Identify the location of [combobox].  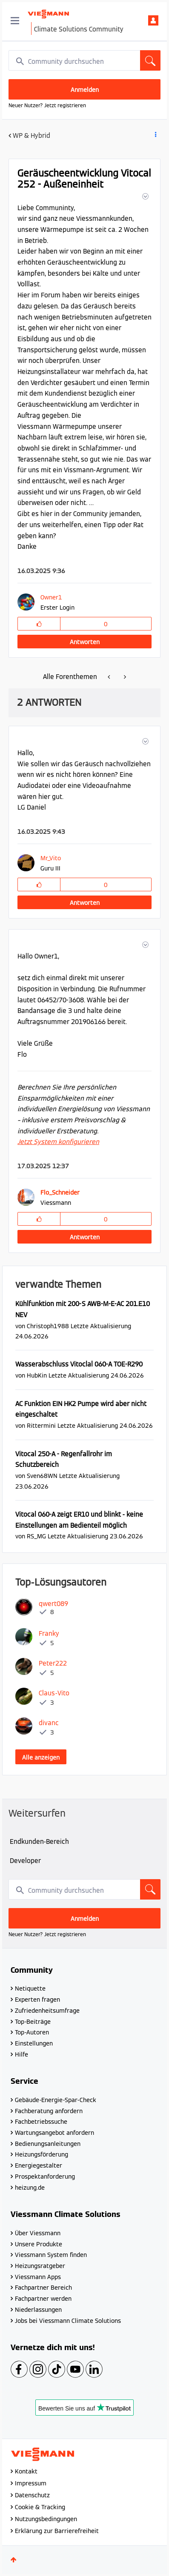
(84, 60).